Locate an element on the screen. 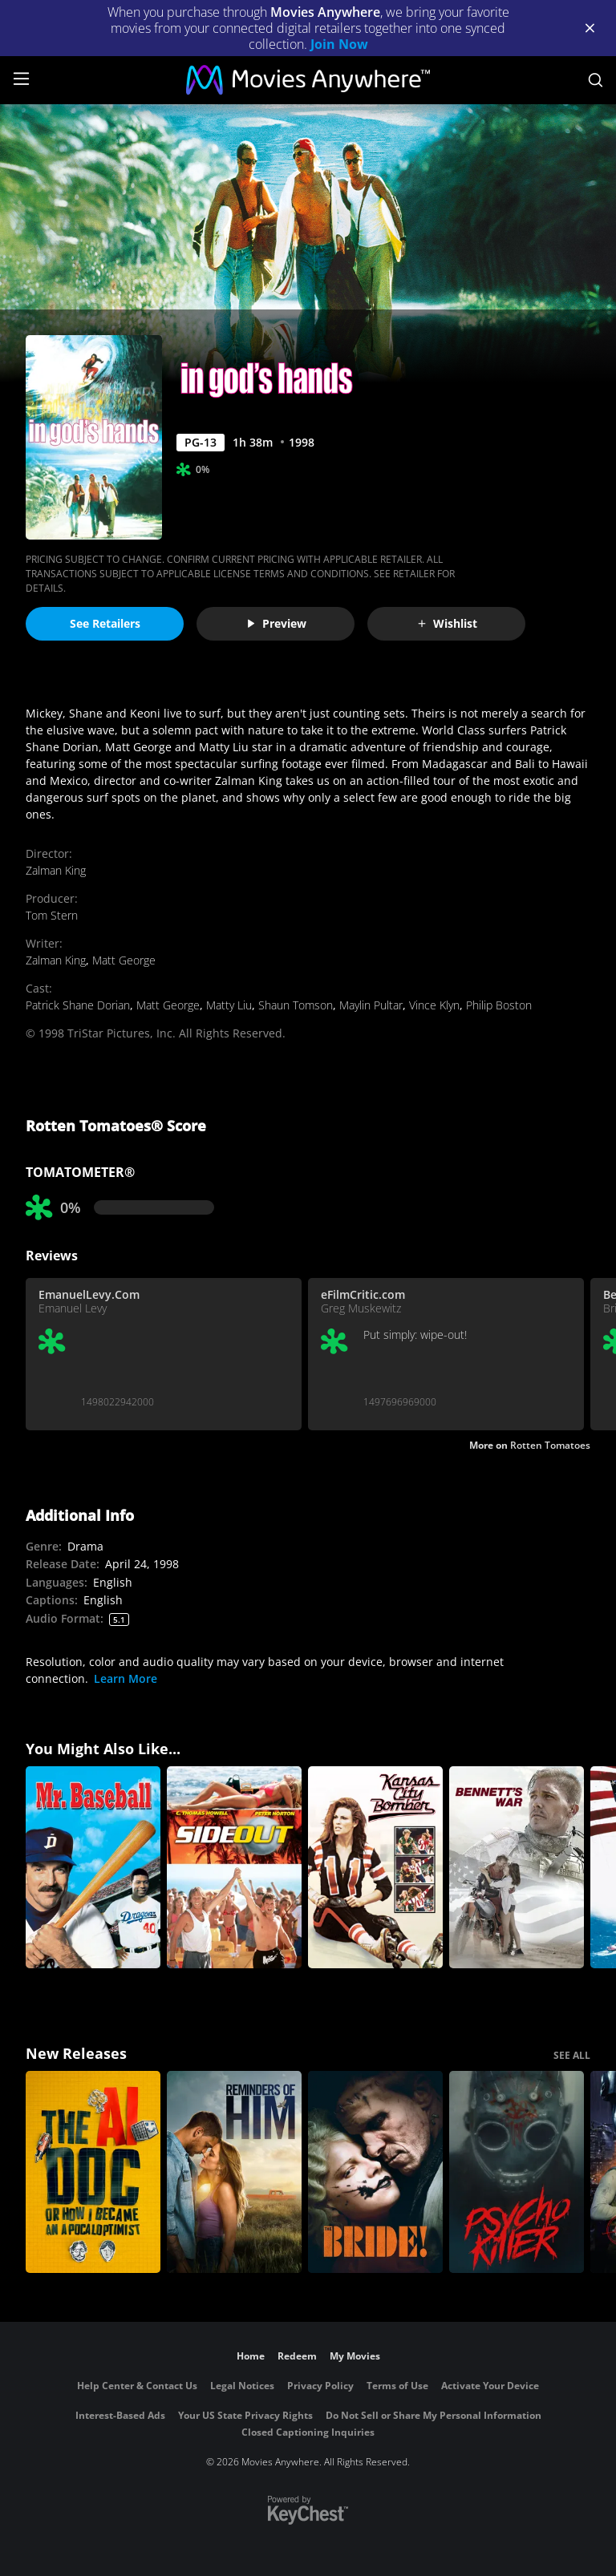  [The Bride!] is located at coordinates (375, 2172).